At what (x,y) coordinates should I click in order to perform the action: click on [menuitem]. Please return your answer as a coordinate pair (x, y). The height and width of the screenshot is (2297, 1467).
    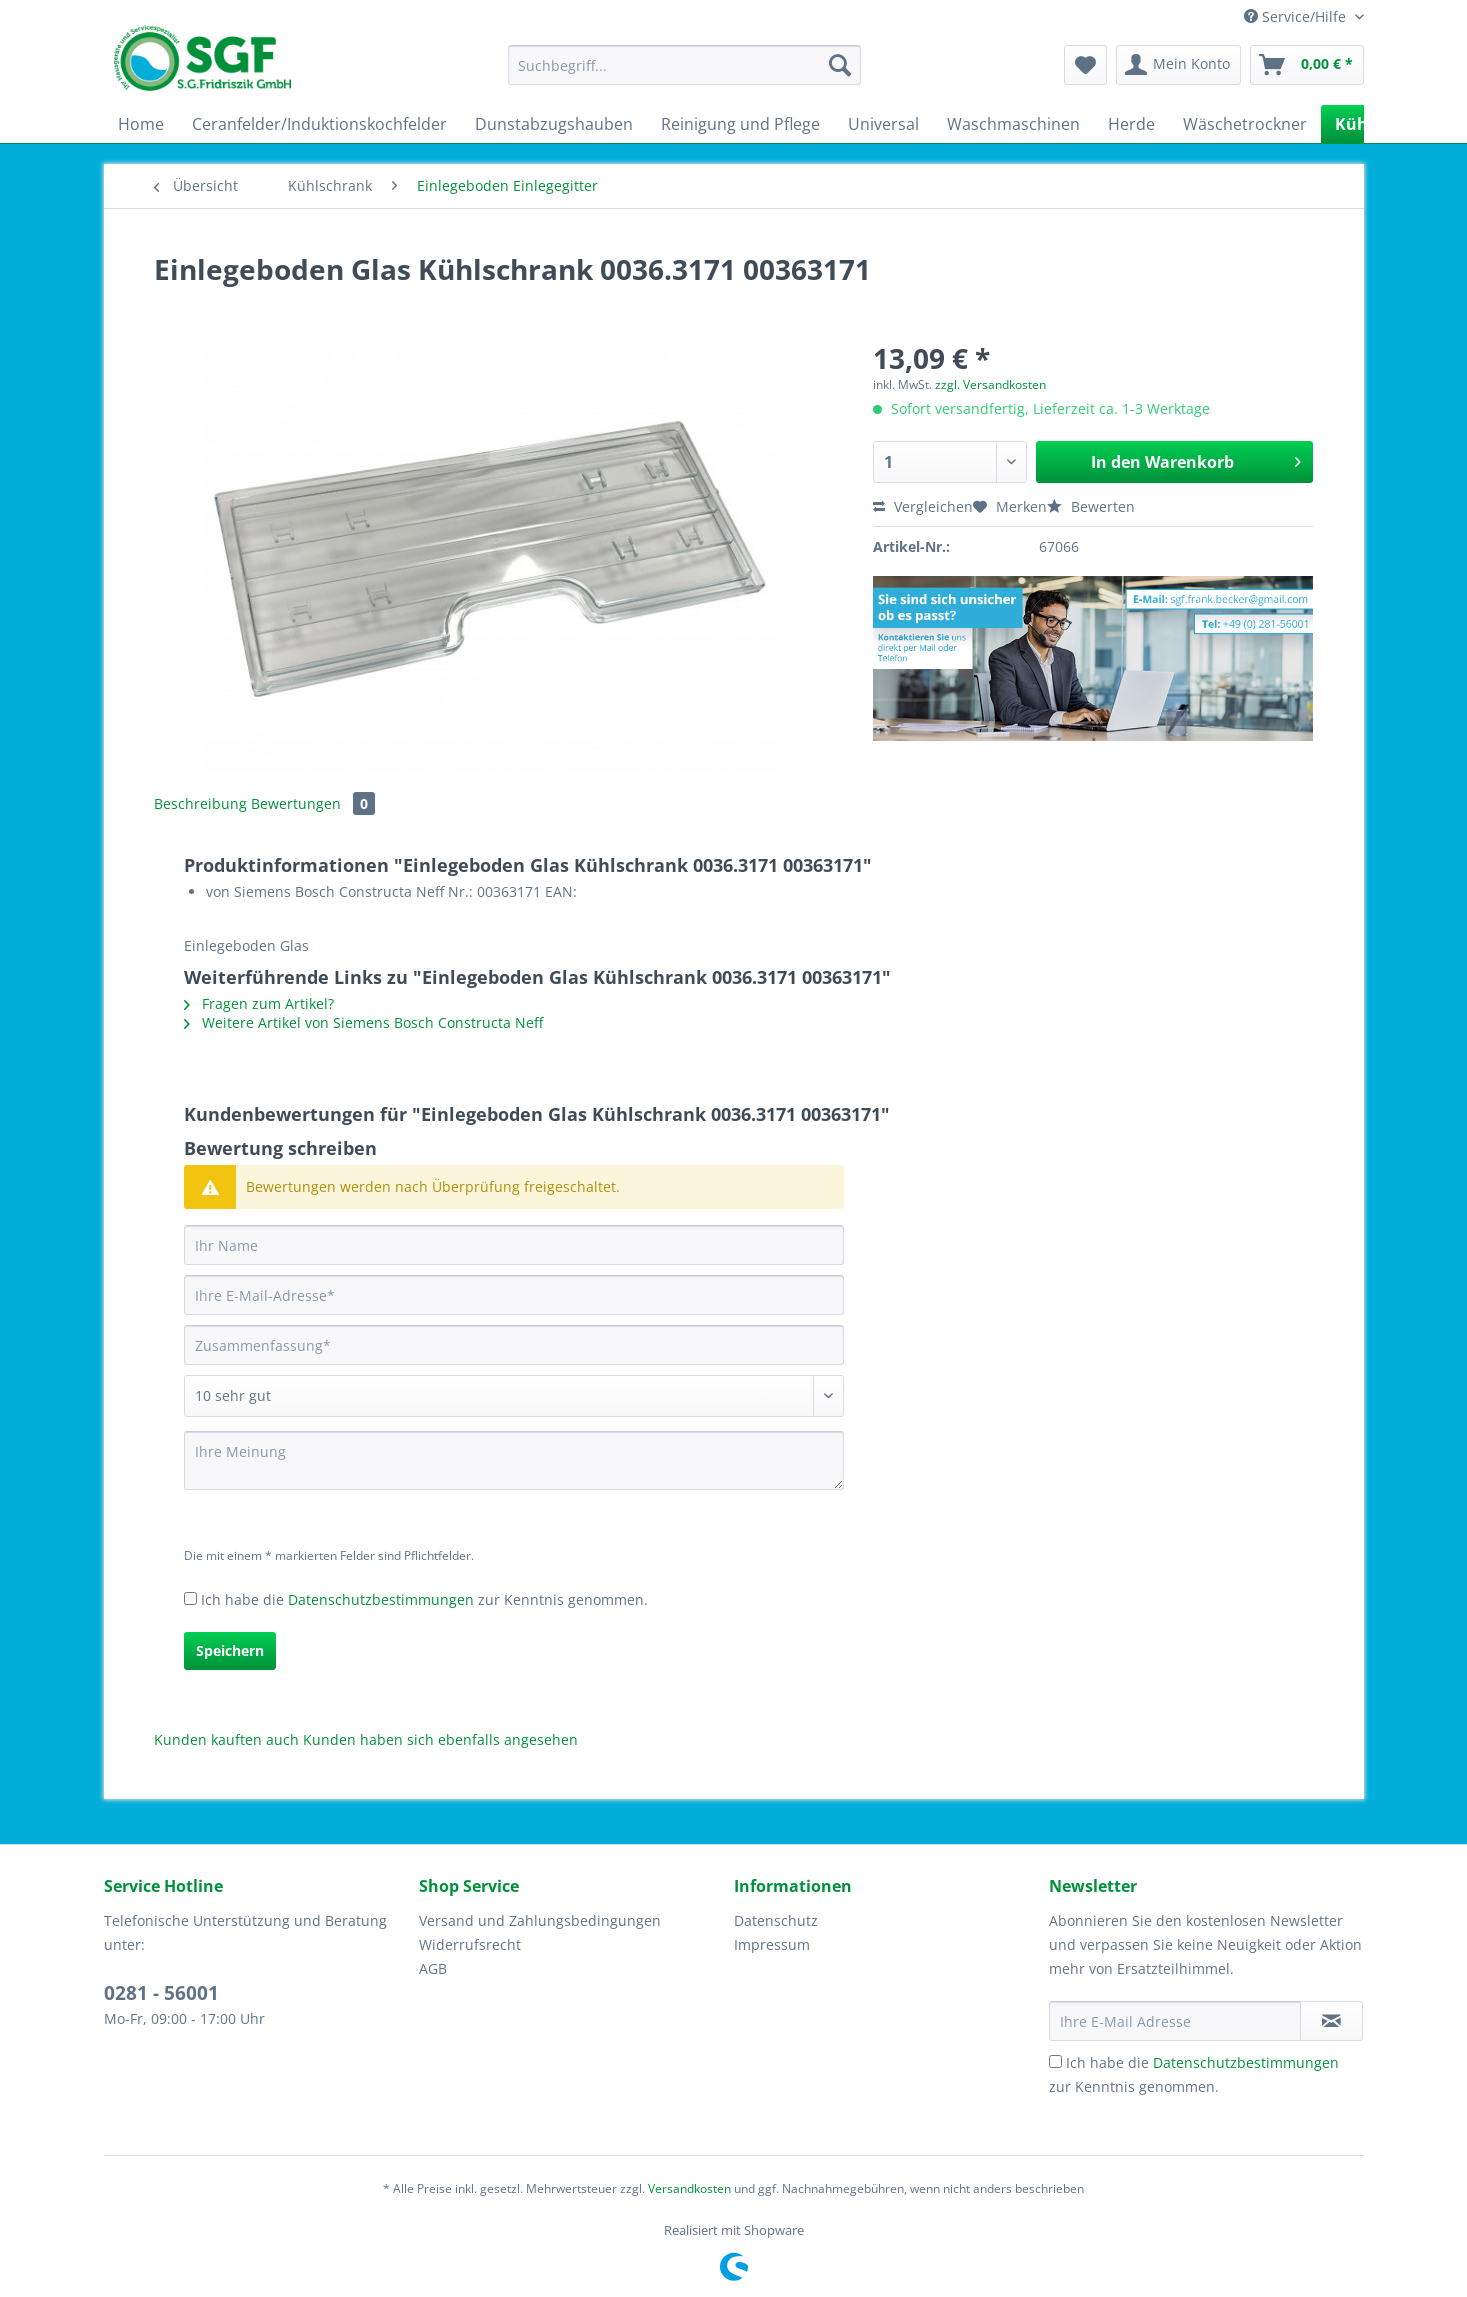
    Looking at the image, I should click on (684, 74).